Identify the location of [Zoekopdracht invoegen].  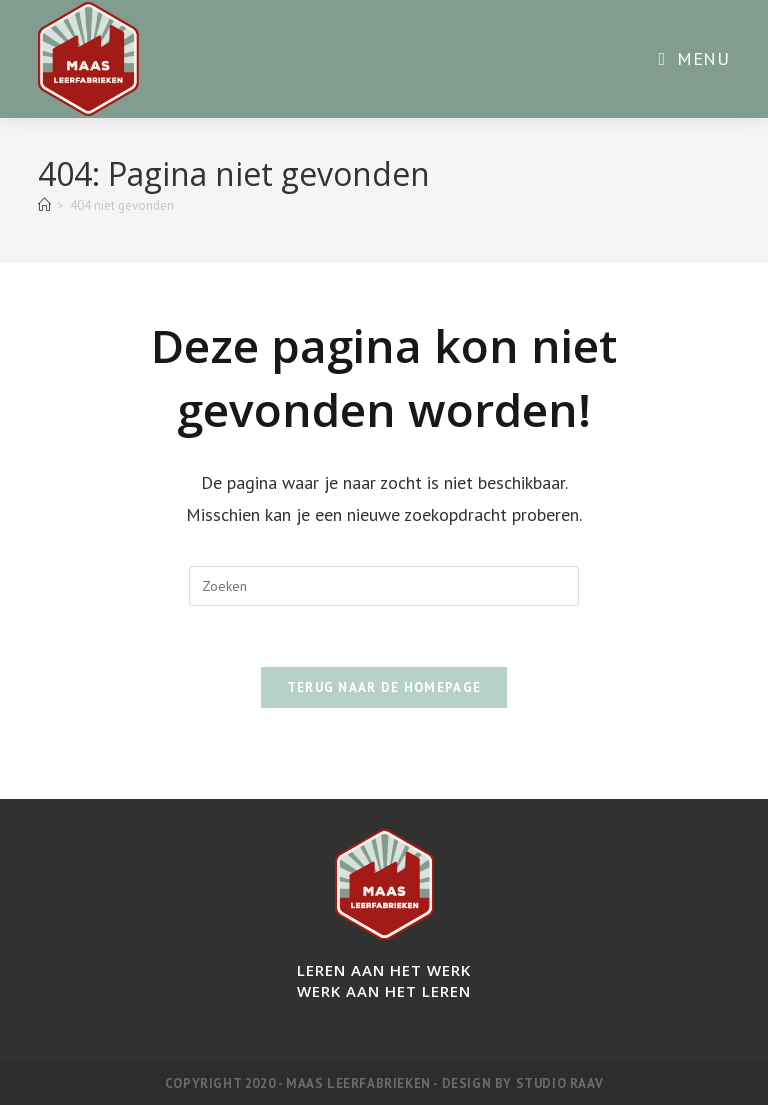
(384, 586).